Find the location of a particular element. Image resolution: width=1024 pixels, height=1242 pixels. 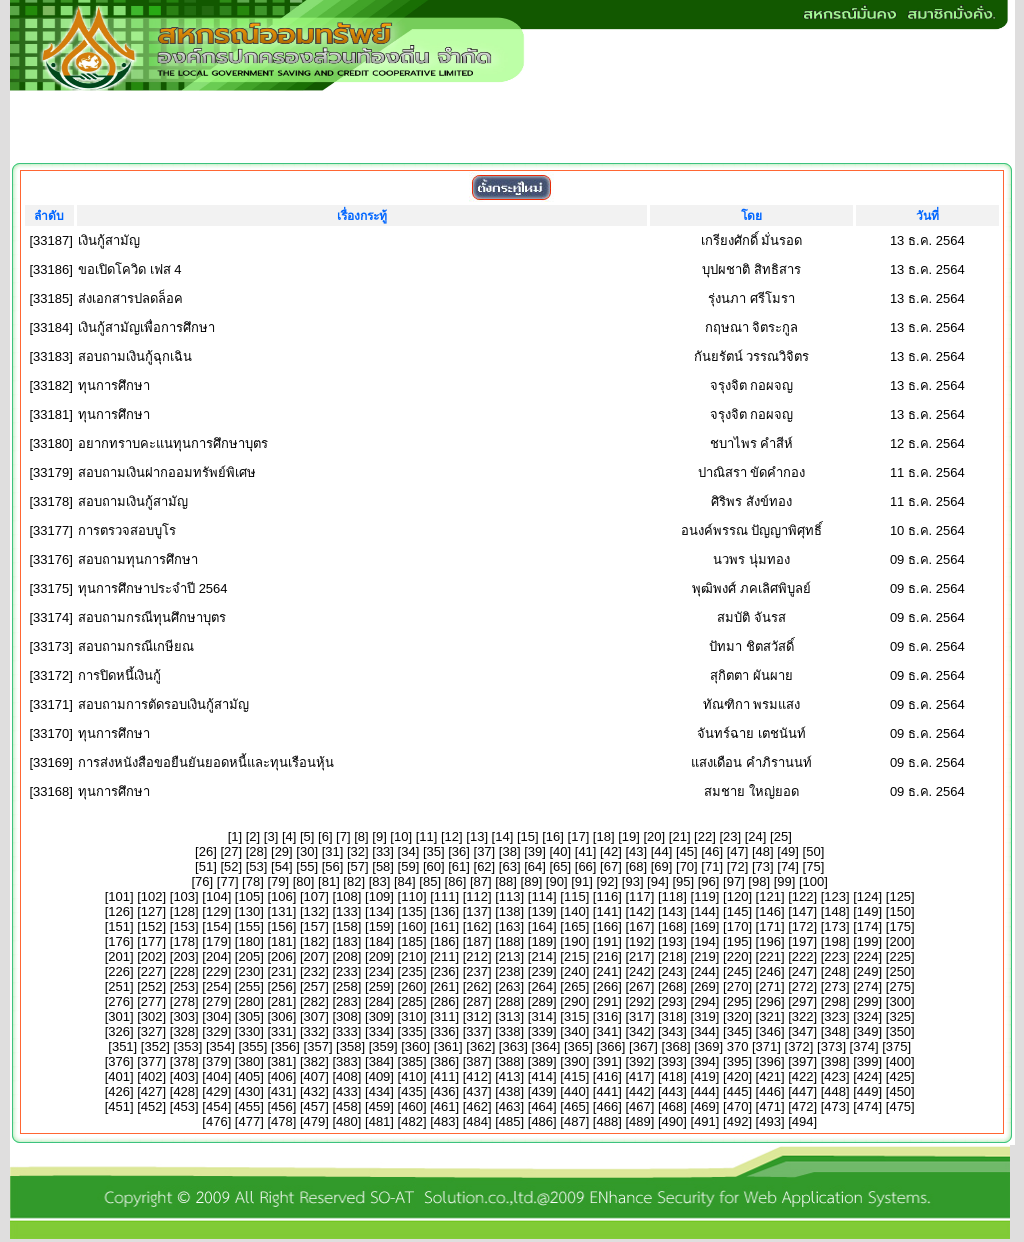

51 is located at coordinates (206, 866).